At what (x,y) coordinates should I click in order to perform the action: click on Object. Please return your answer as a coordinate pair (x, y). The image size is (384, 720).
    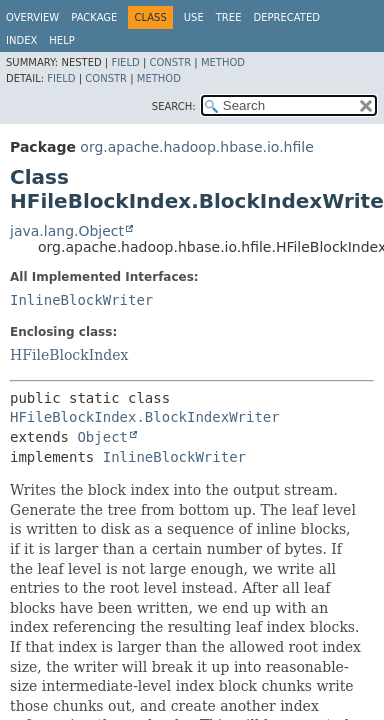
    Looking at the image, I should click on (102, 437).